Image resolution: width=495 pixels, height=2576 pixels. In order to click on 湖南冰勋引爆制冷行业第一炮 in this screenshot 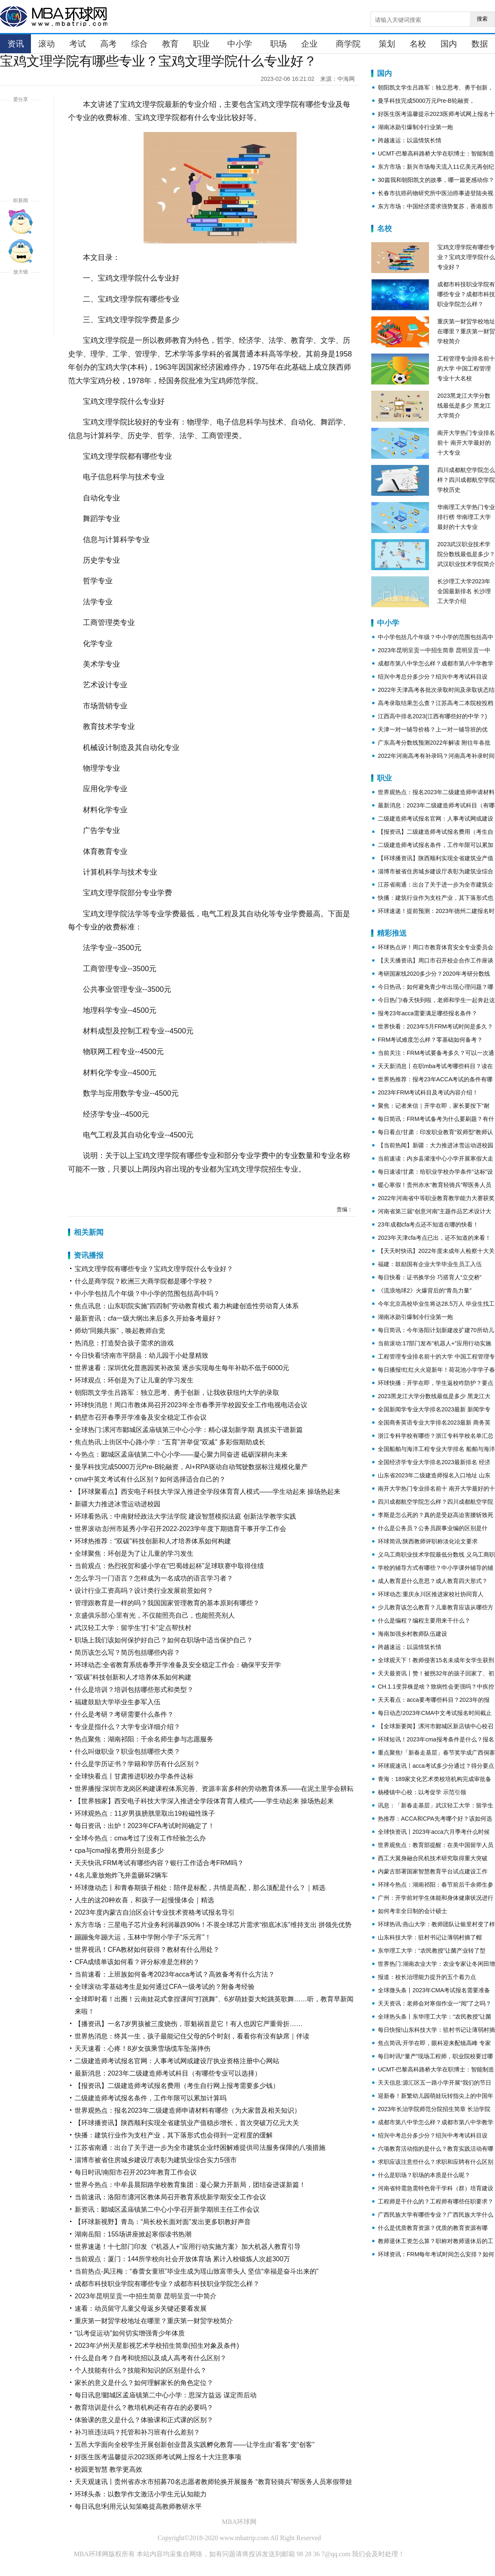, I will do `click(415, 127)`.